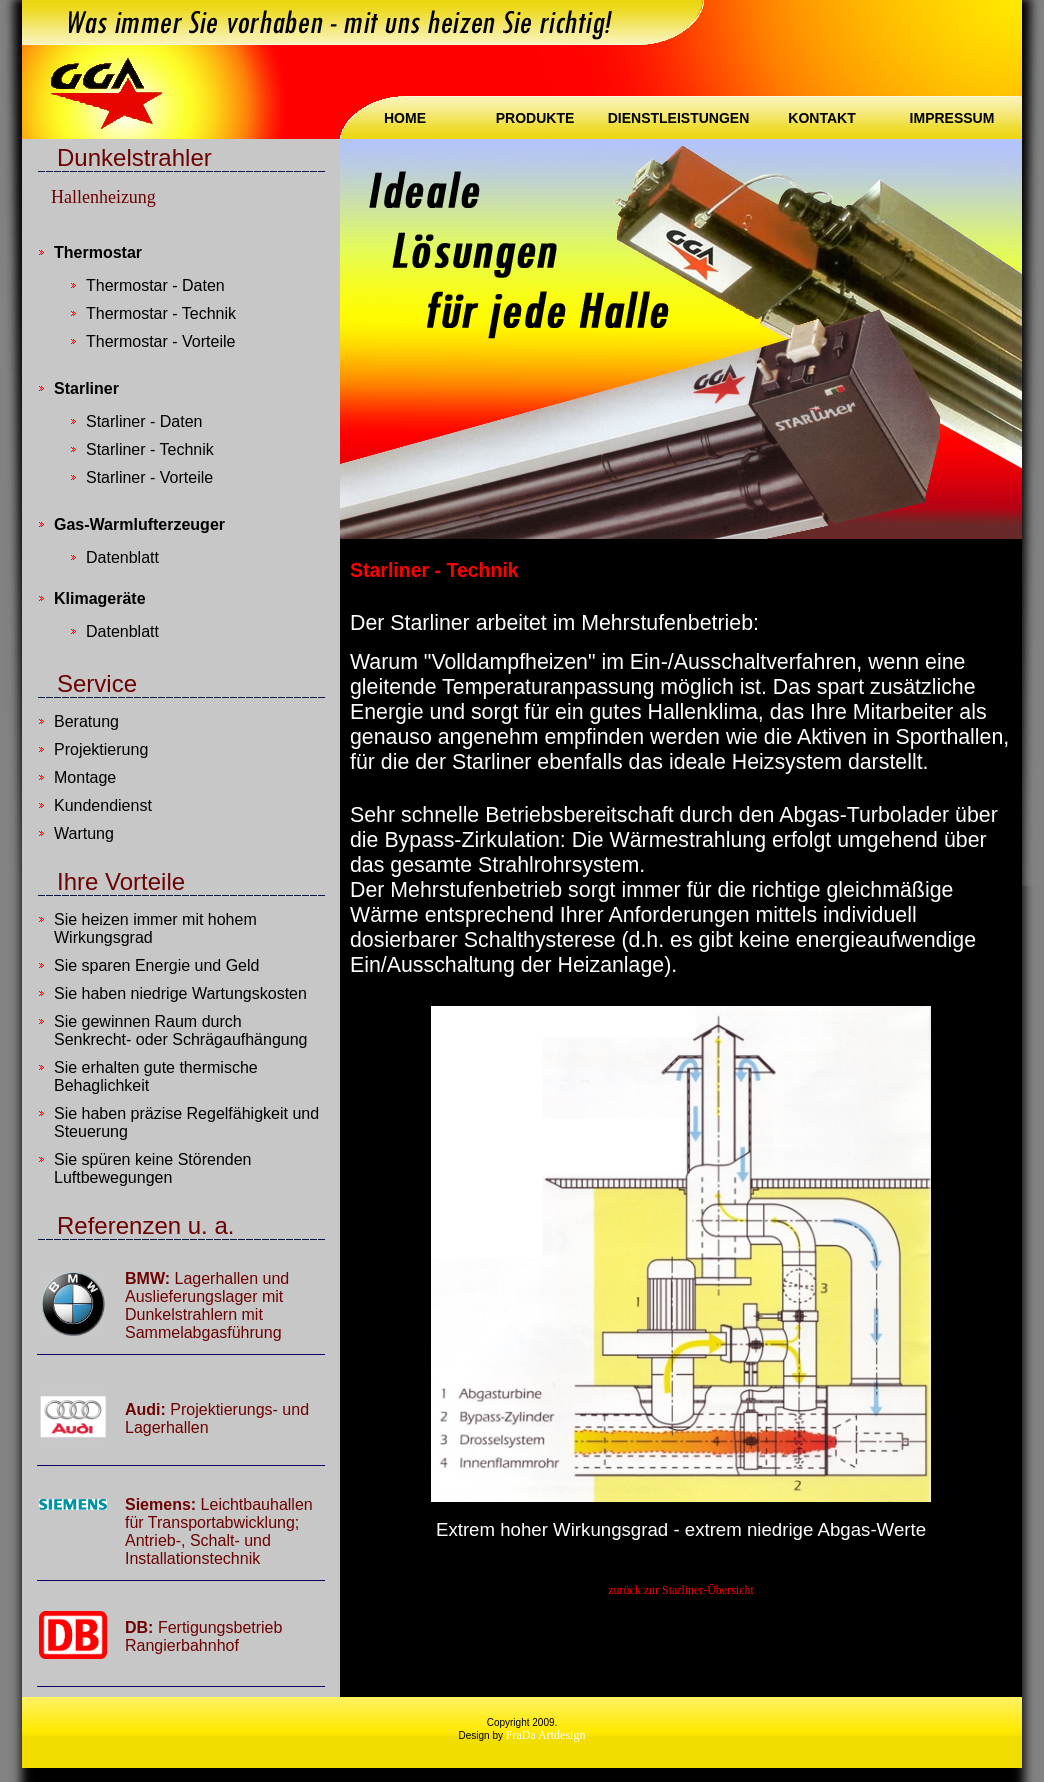  What do you see at coordinates (546, 1735) in the screenshot?
I see `FraDa Artdesign` at bounding box center [546, 1735].